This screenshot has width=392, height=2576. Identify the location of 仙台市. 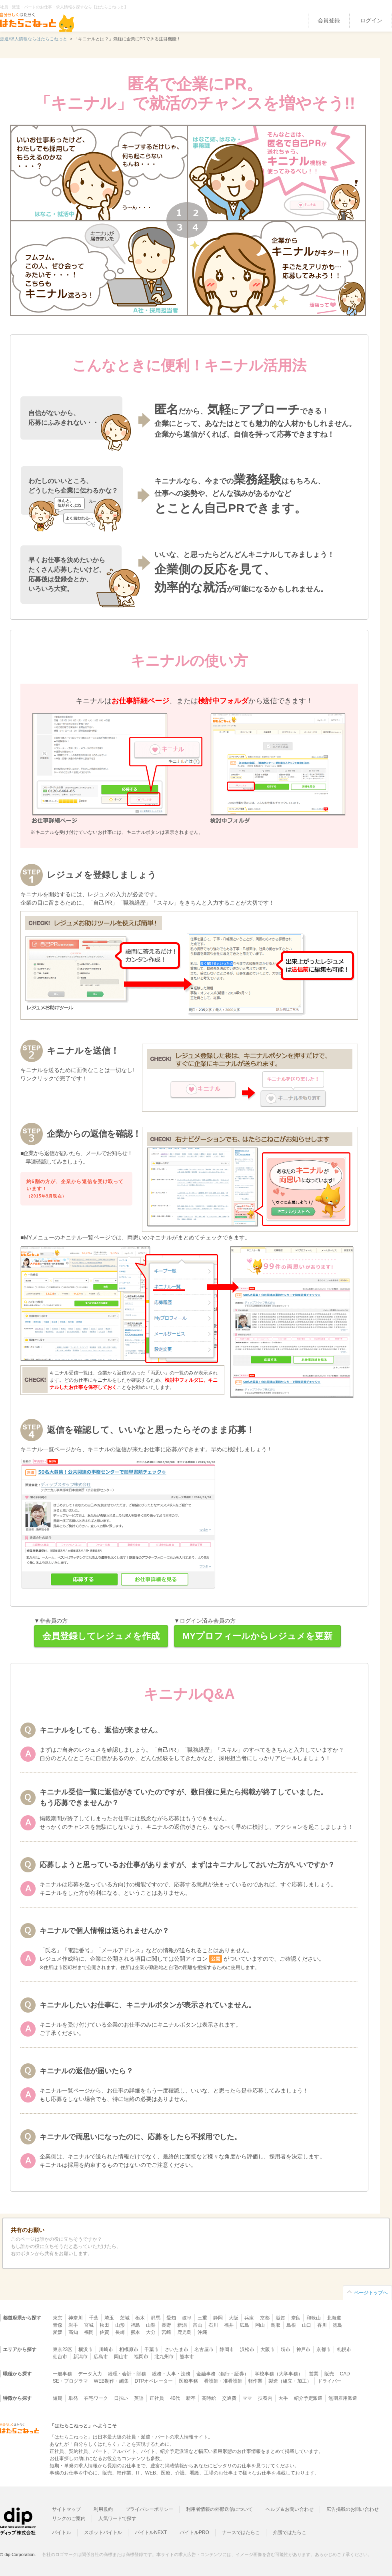
(60, 2356).